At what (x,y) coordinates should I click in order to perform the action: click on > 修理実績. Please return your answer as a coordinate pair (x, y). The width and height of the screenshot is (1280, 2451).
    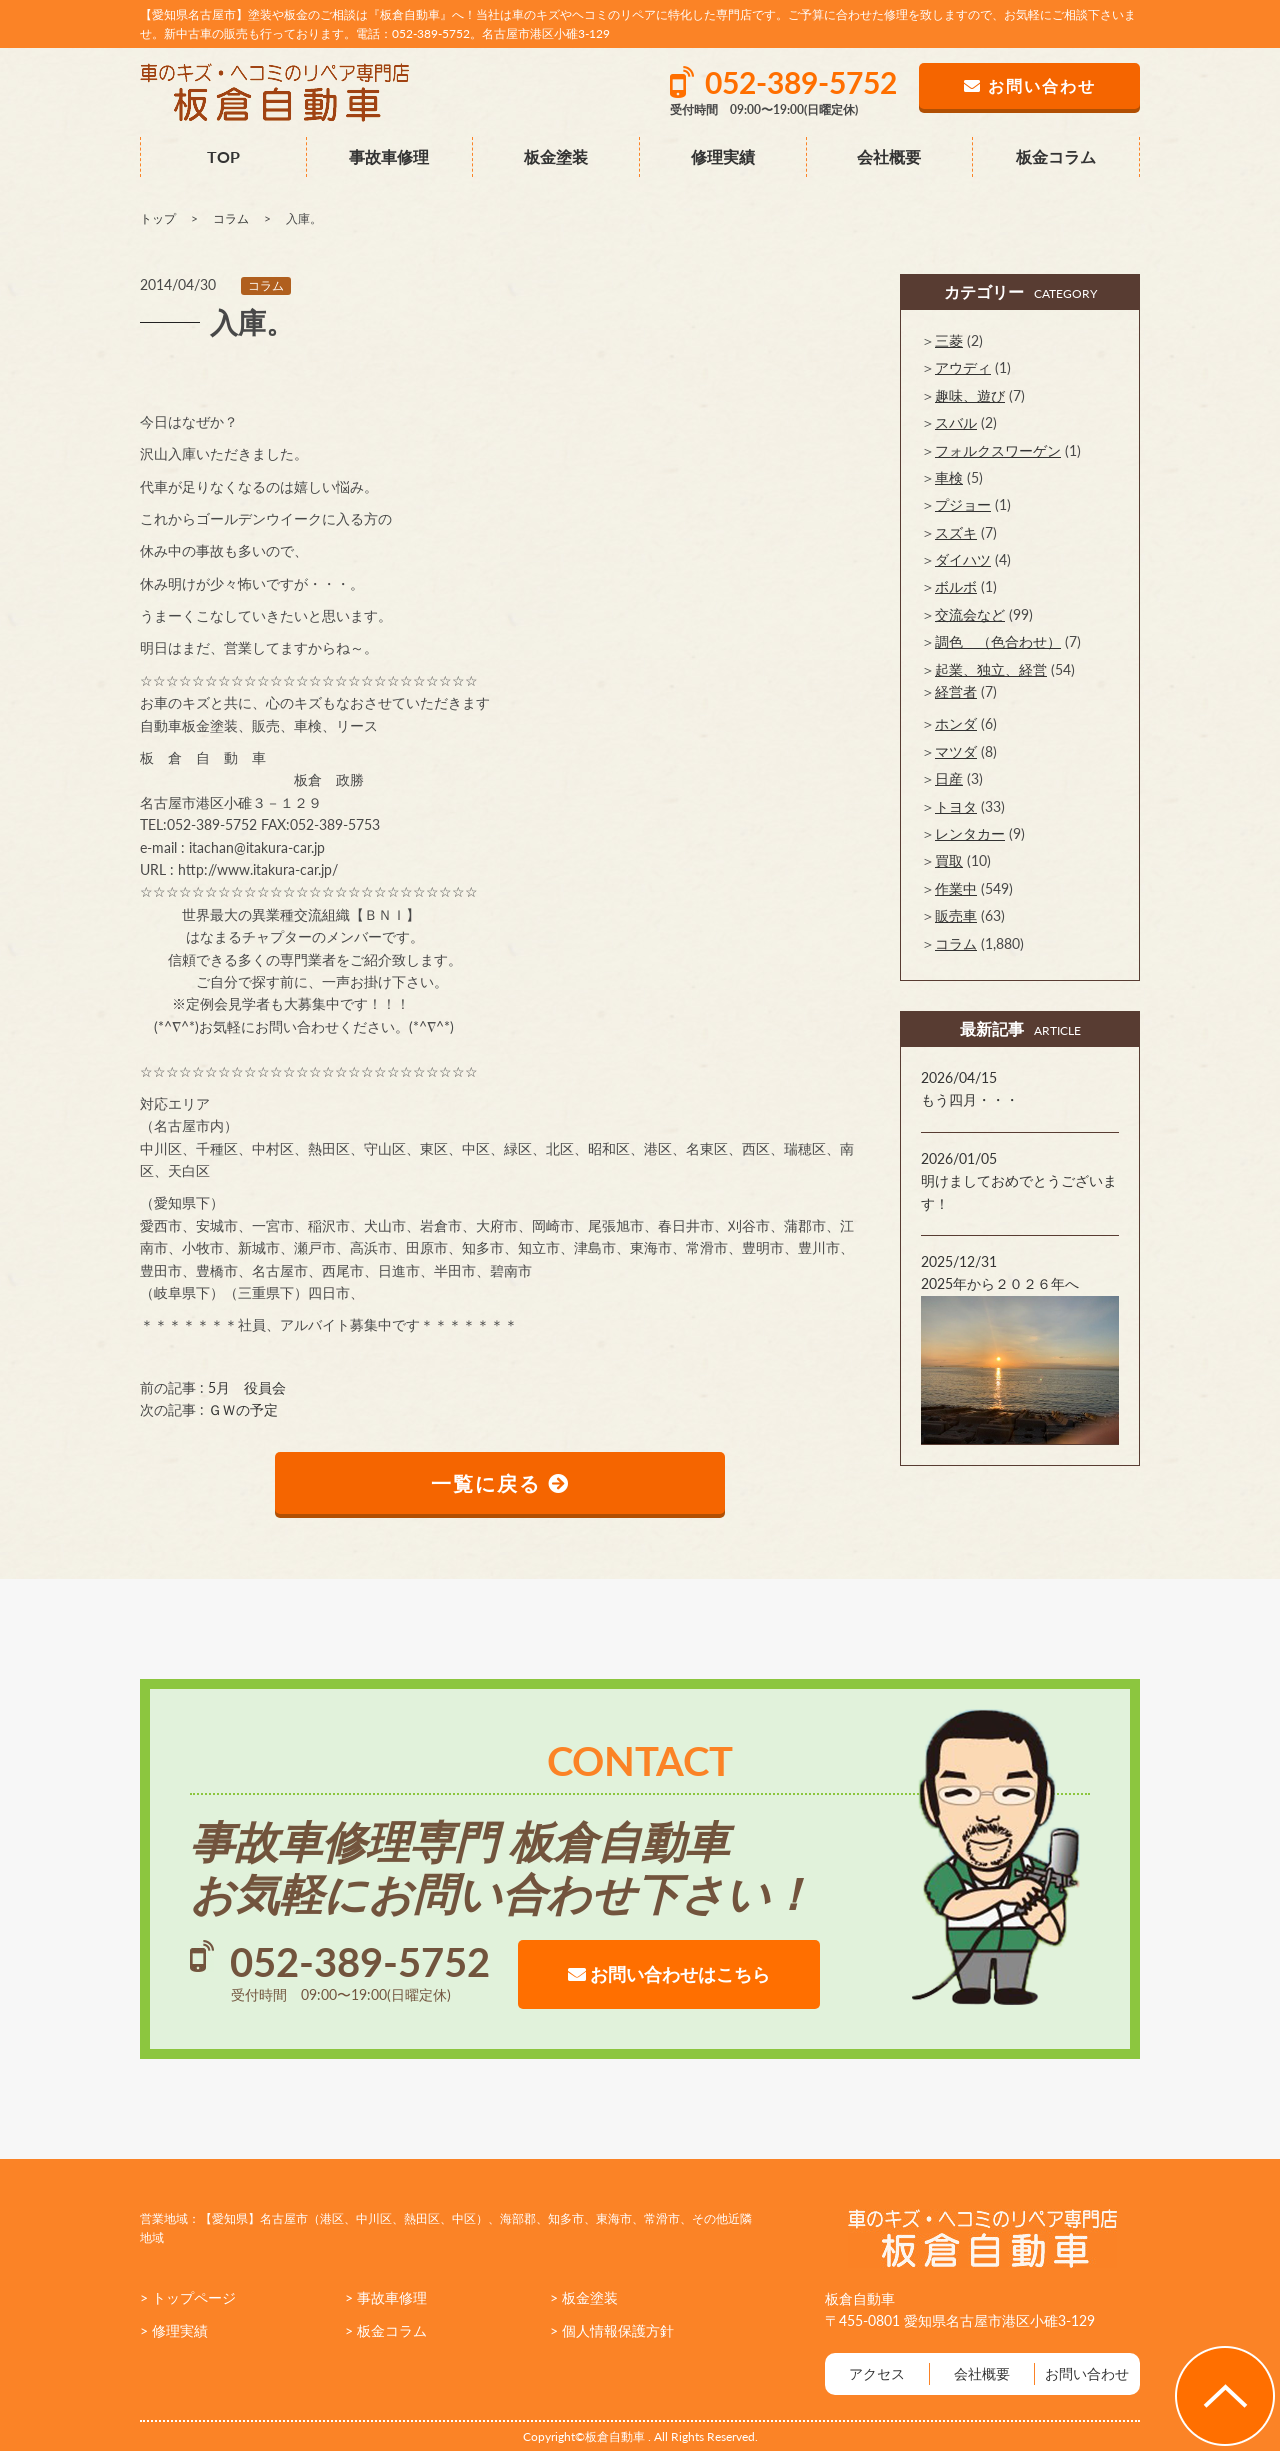
    Looking at the image, I should click on (174, 2330).